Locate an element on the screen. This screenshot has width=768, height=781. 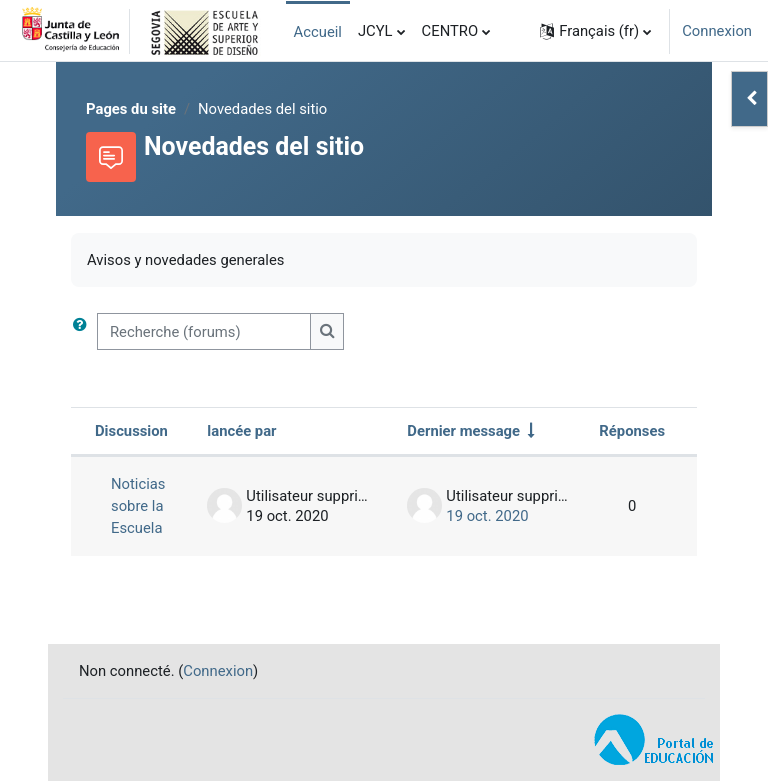
JCYL [menuitem] is located at coordinates (375, 31).